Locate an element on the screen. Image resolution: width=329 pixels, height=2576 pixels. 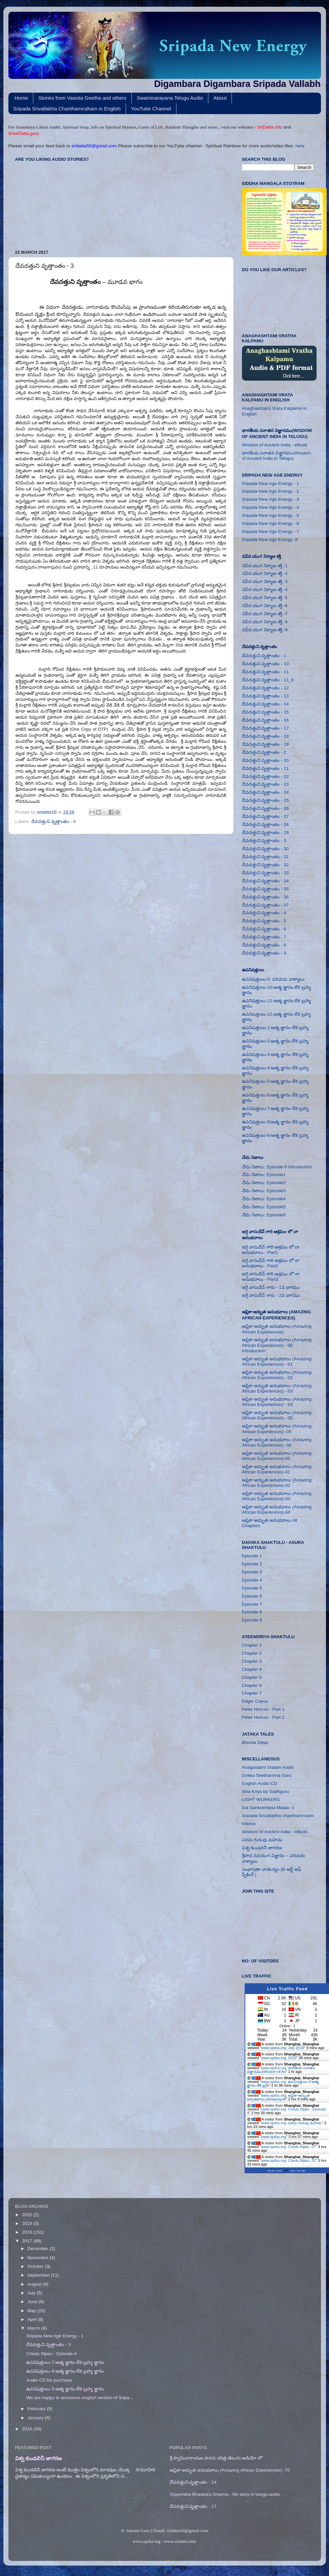
నవీన యుగ నిర్మాణ శక్తి -2 is located at coordinates (265, 573).